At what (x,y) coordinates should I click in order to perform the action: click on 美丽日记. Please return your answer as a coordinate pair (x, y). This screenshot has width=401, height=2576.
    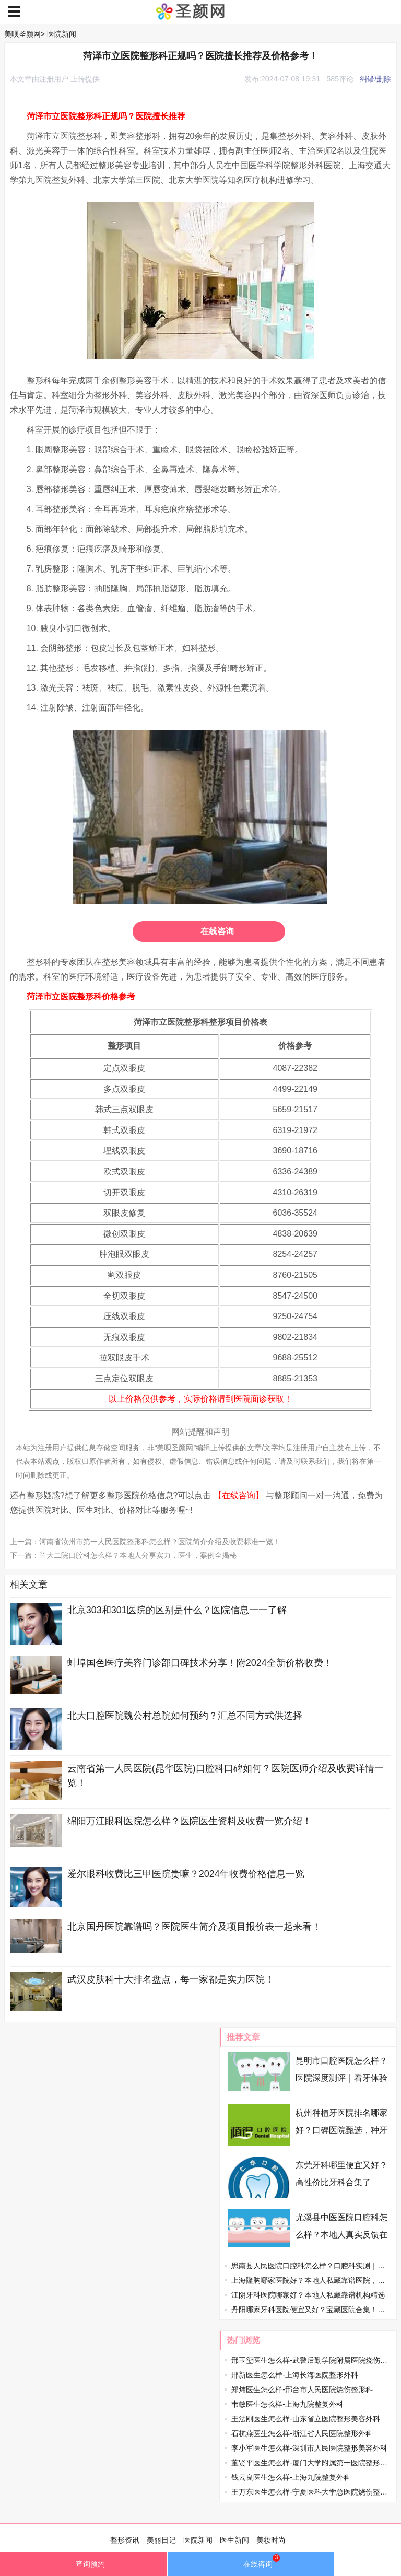
    Looking at the image, I should click on (161, 2540).